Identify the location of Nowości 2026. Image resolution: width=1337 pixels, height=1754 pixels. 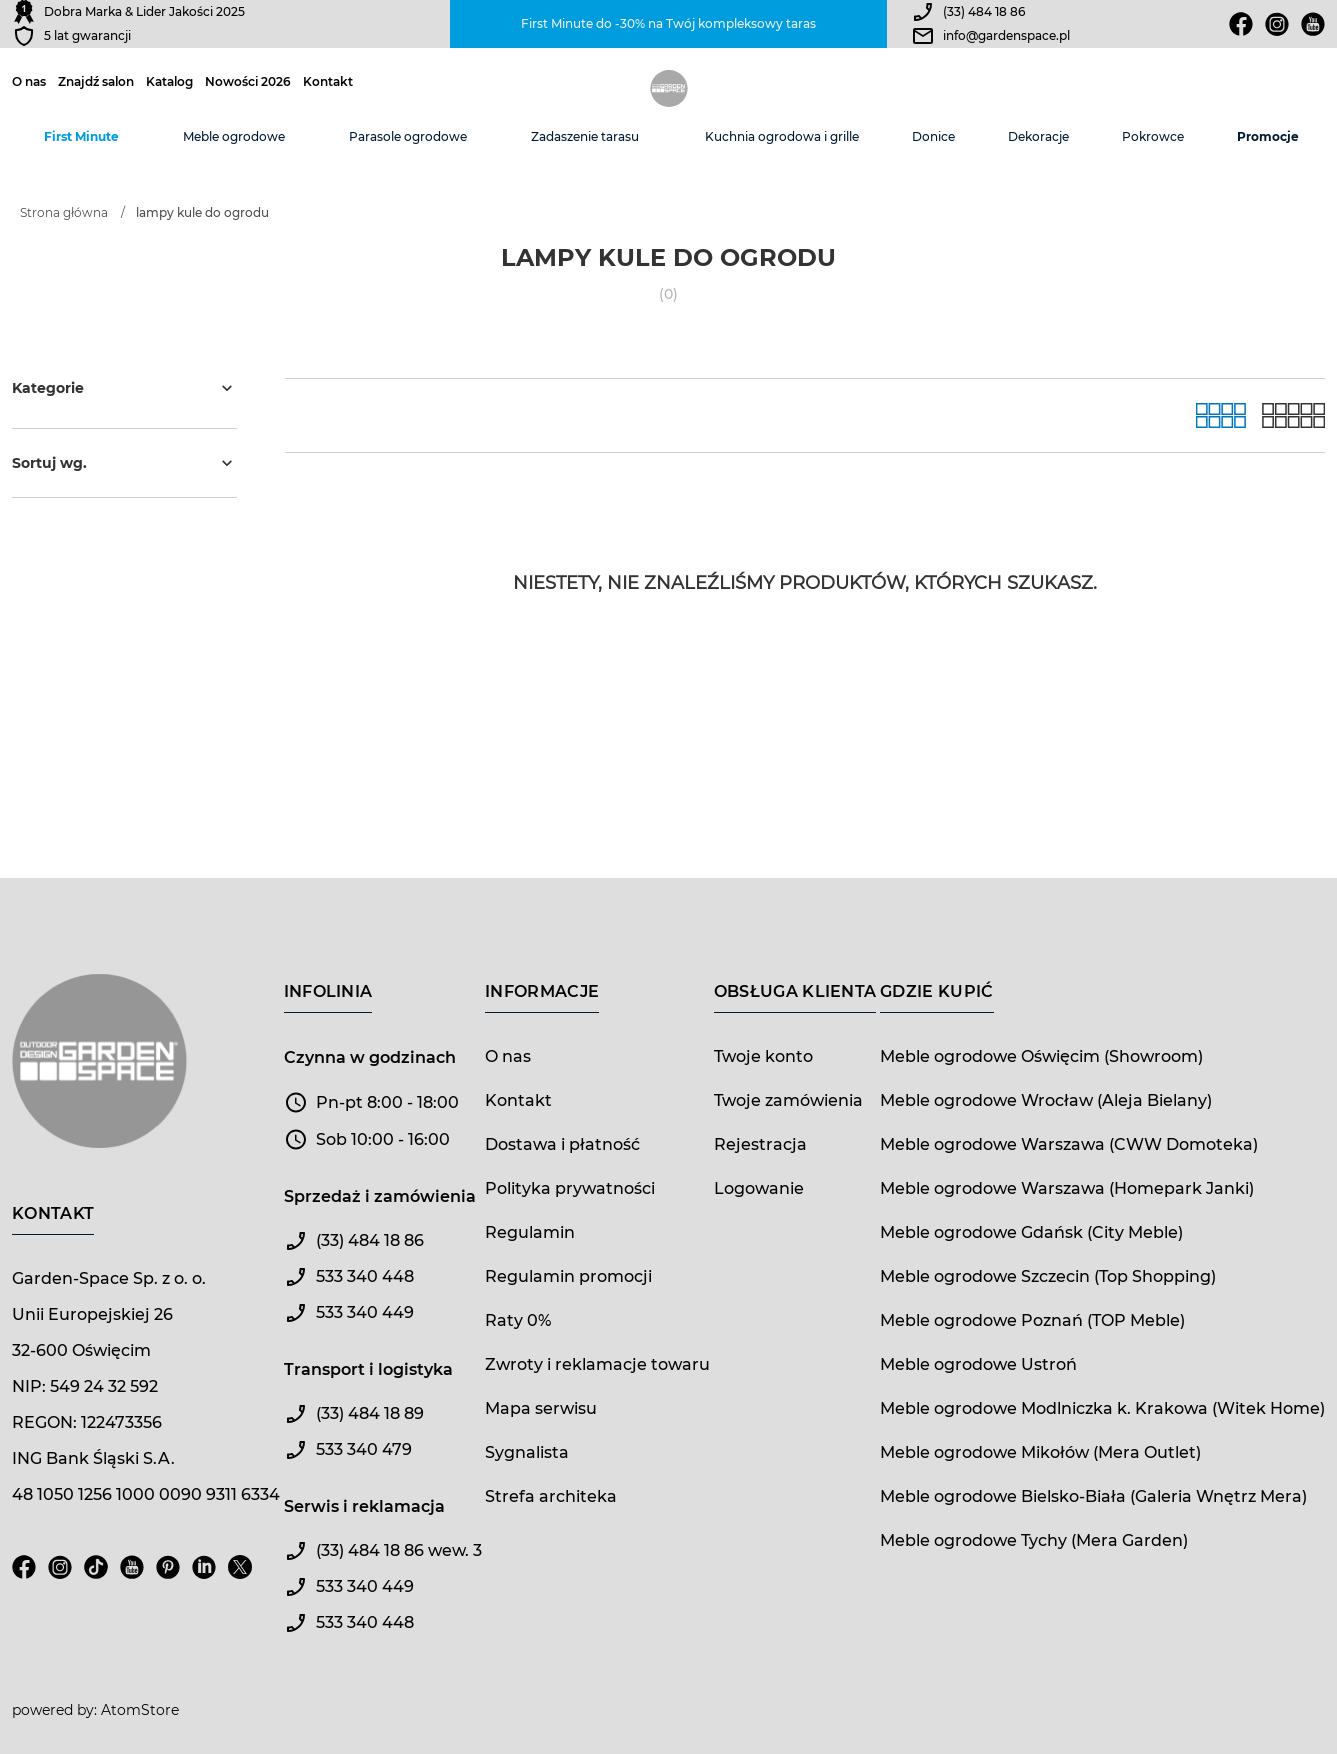
(248, 82).